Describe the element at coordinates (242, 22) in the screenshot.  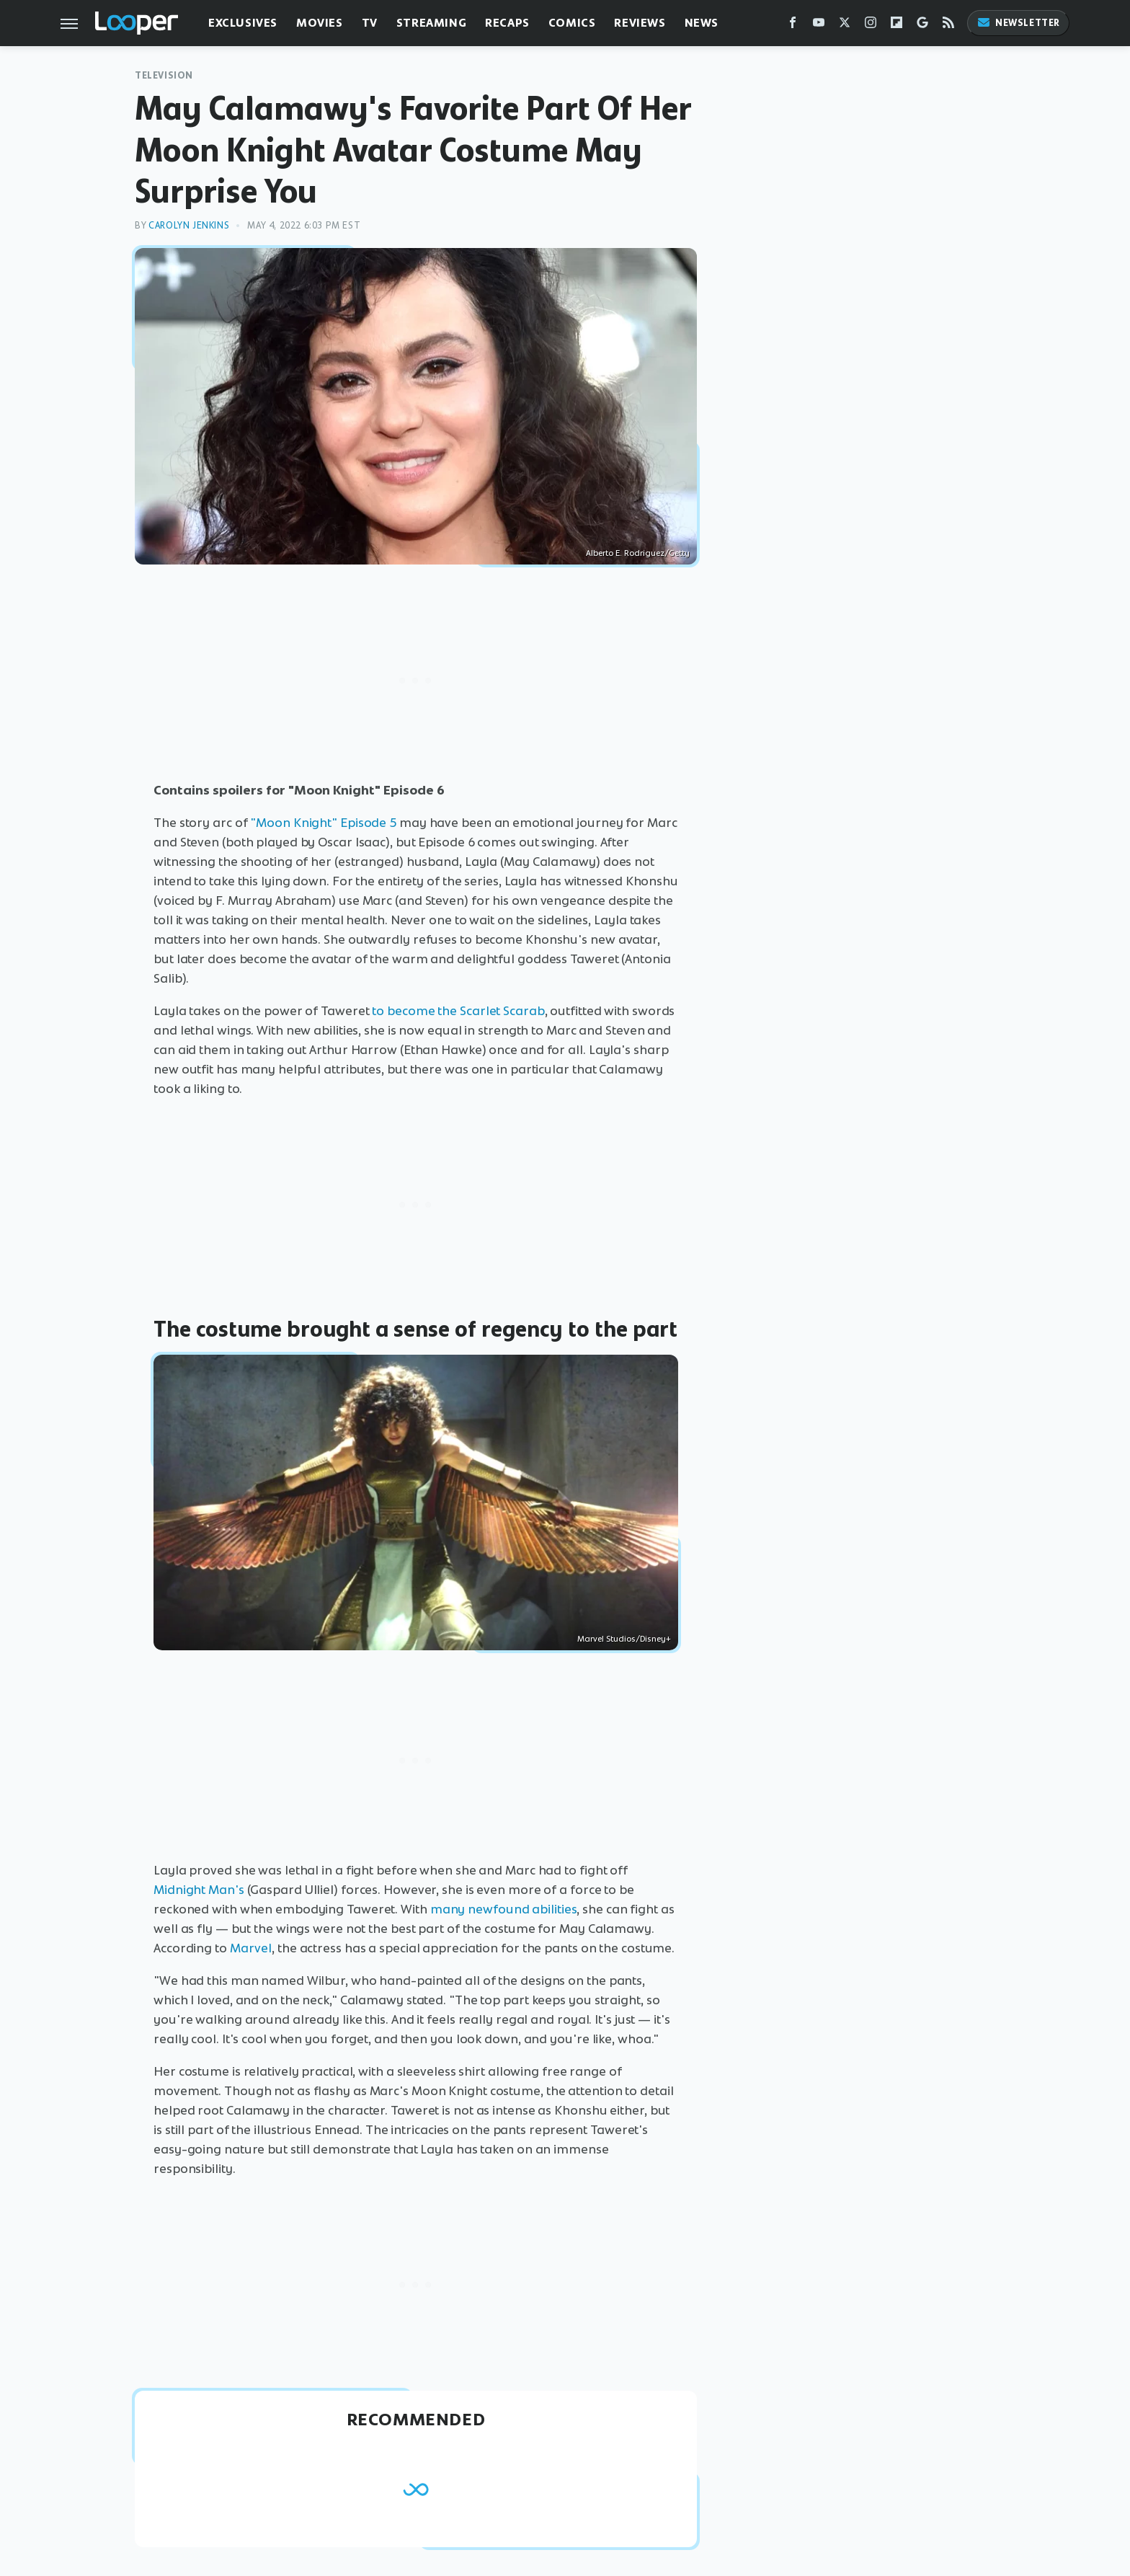
I see `Exclusives` at that location.